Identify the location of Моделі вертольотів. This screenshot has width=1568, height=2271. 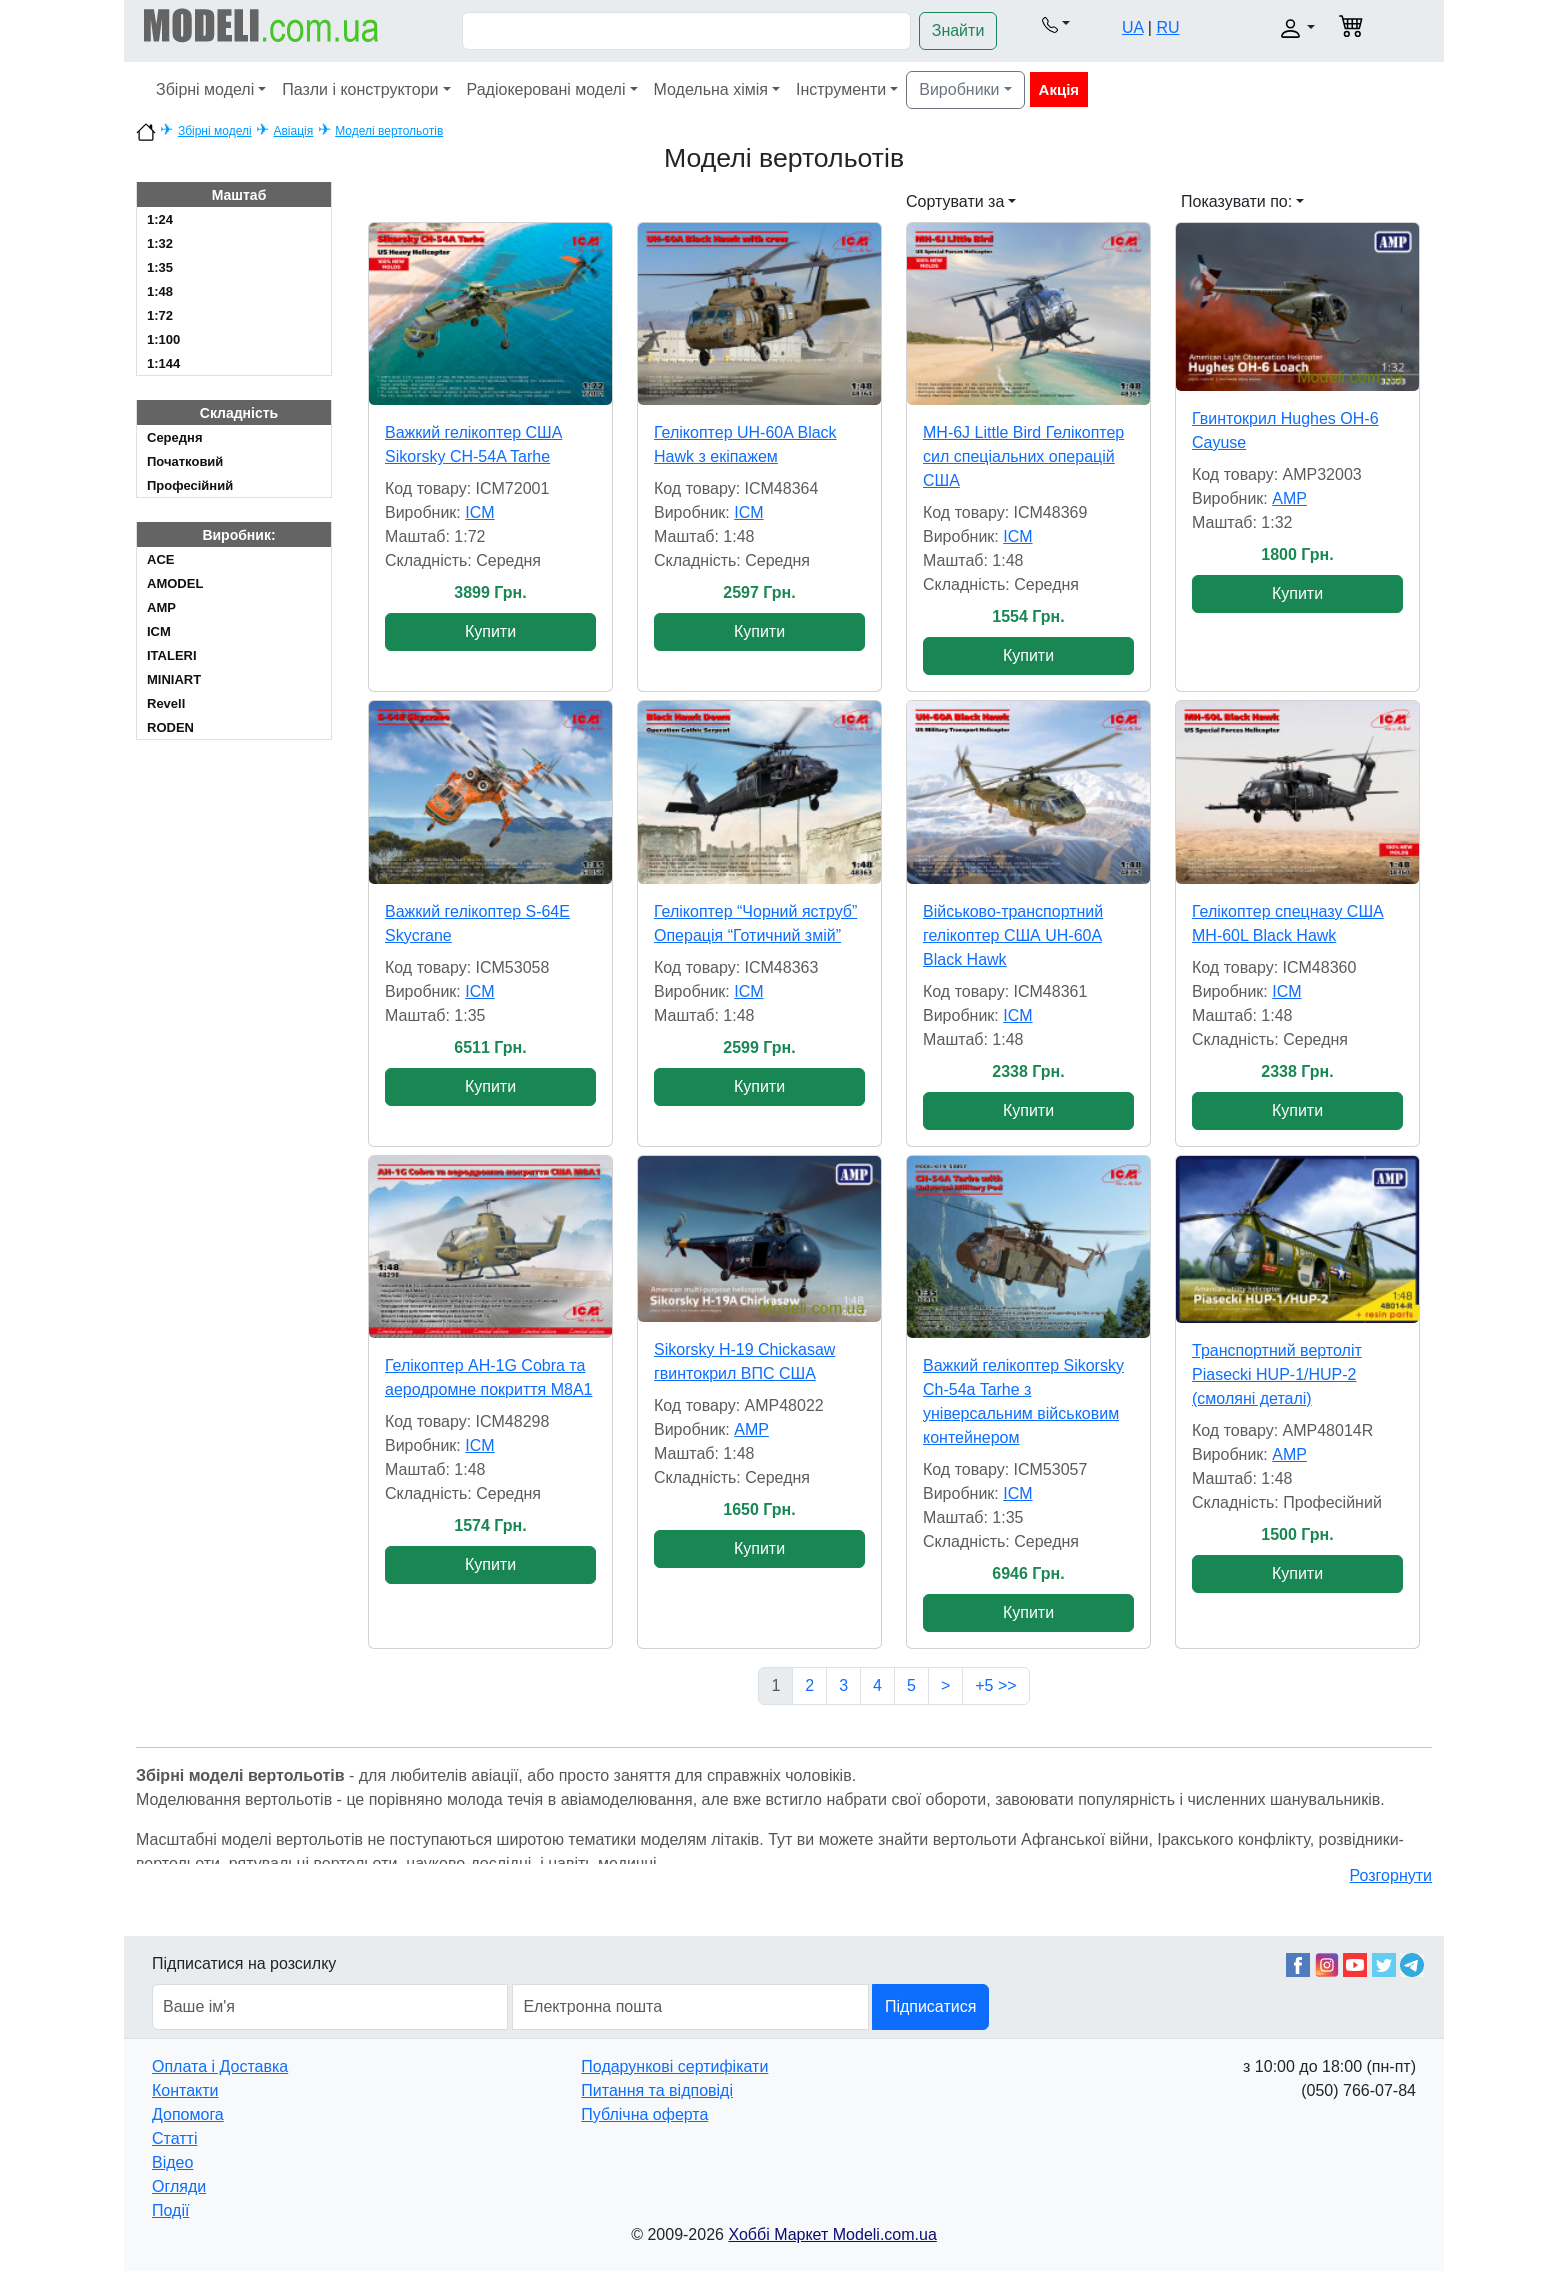
(389, 131).